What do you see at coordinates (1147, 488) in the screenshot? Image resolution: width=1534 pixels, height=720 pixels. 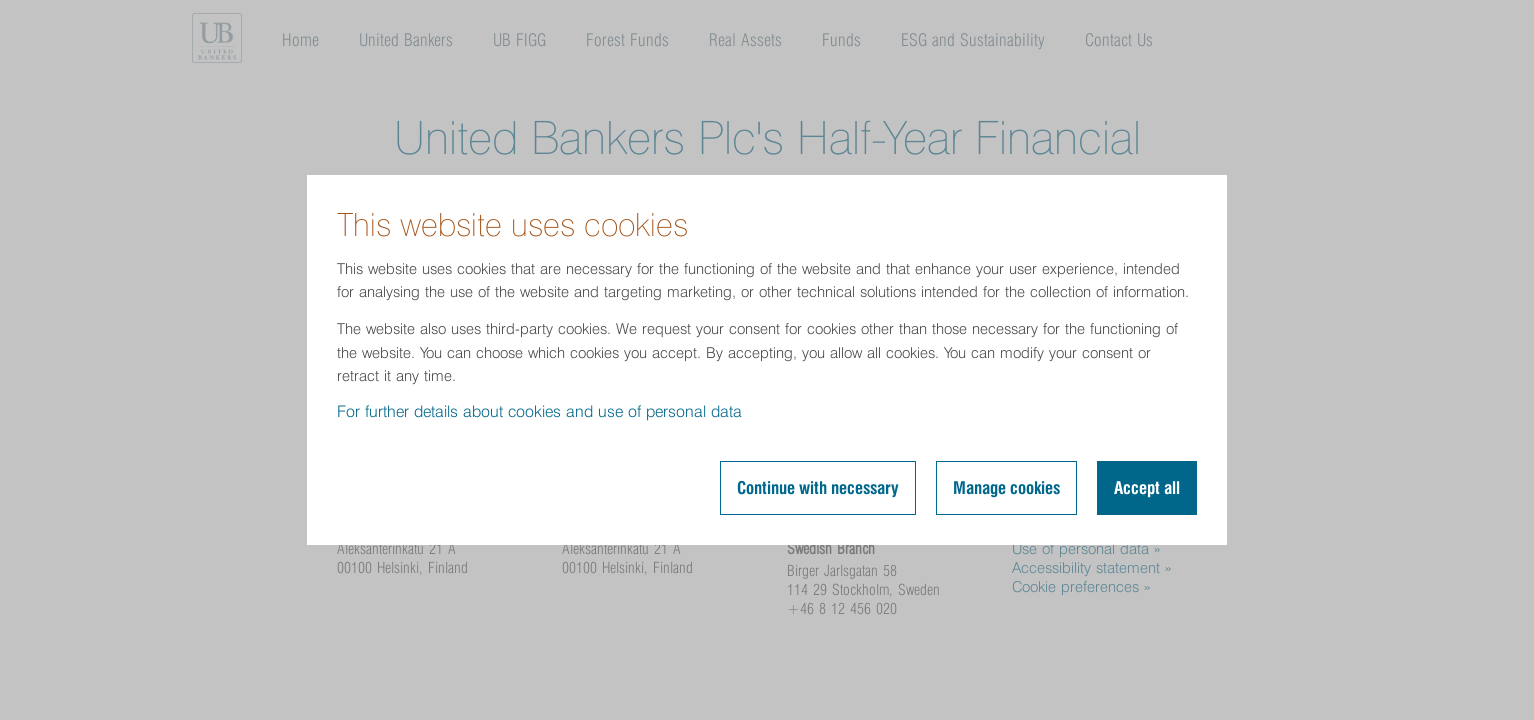 I see `Accept all` at bounding box center [1147, 488].